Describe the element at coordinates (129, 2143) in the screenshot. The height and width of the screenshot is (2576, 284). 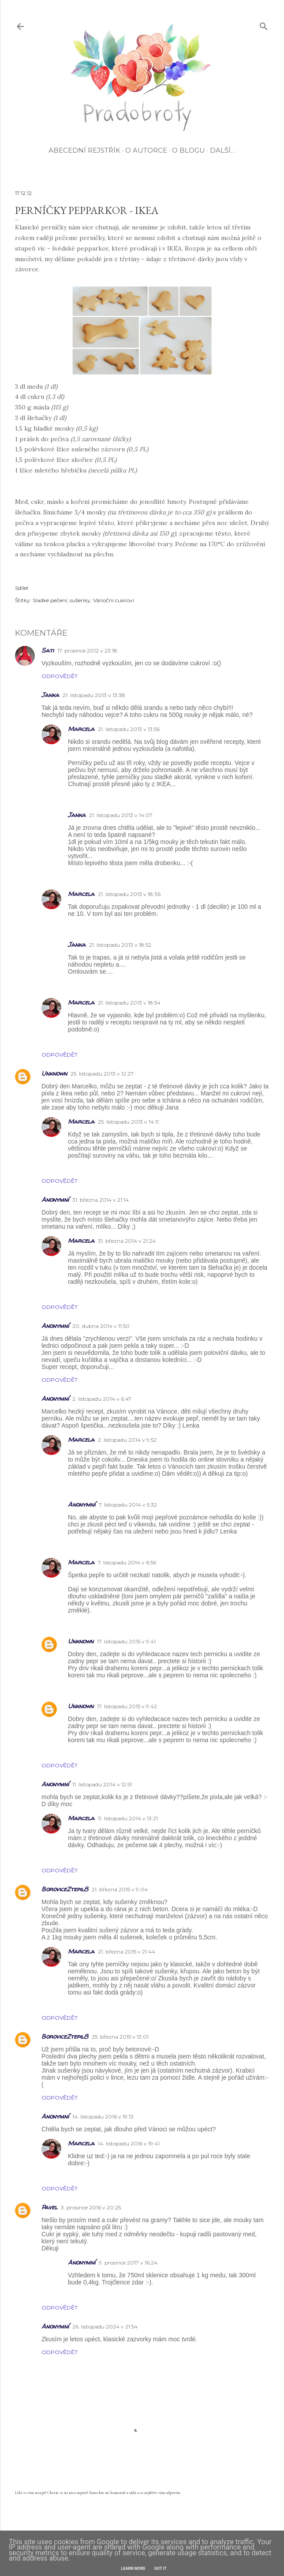
I see `14. listopadu 2016 v 19:41` at that location.